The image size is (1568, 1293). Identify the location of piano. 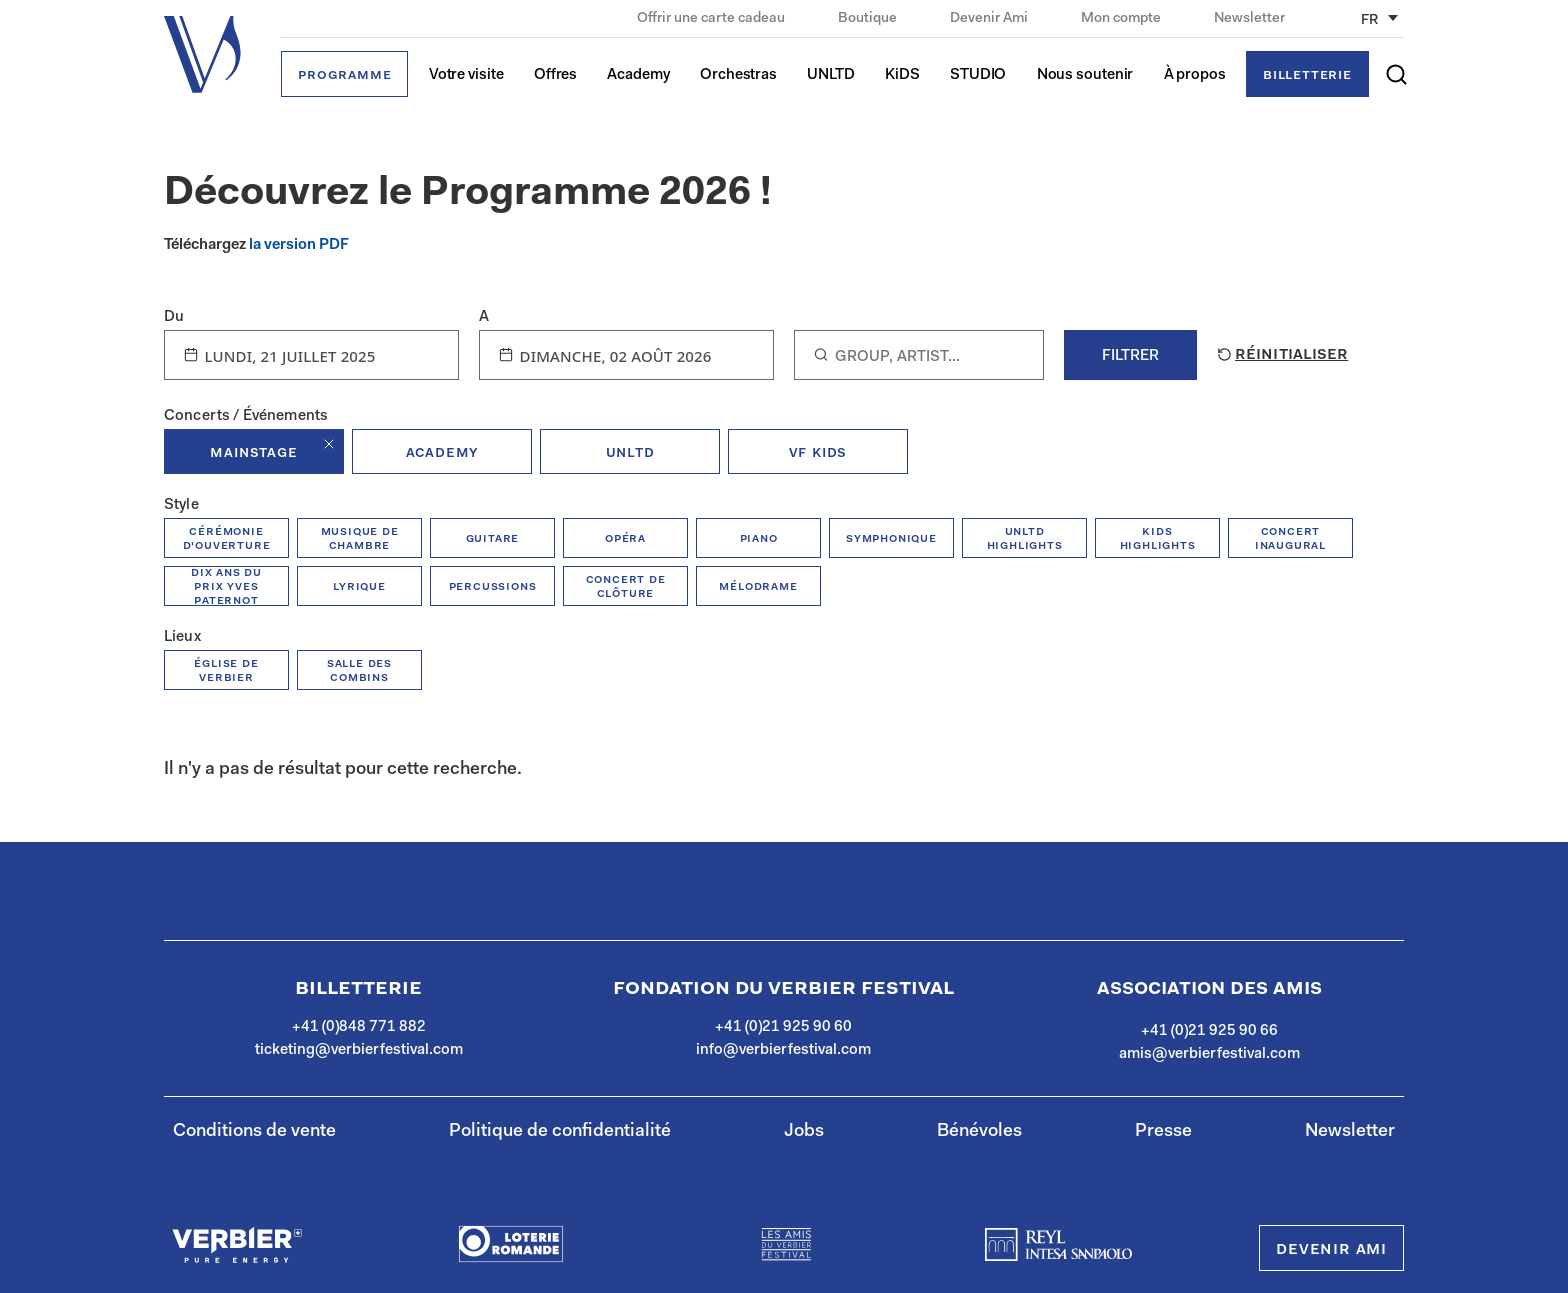
(759, 538).